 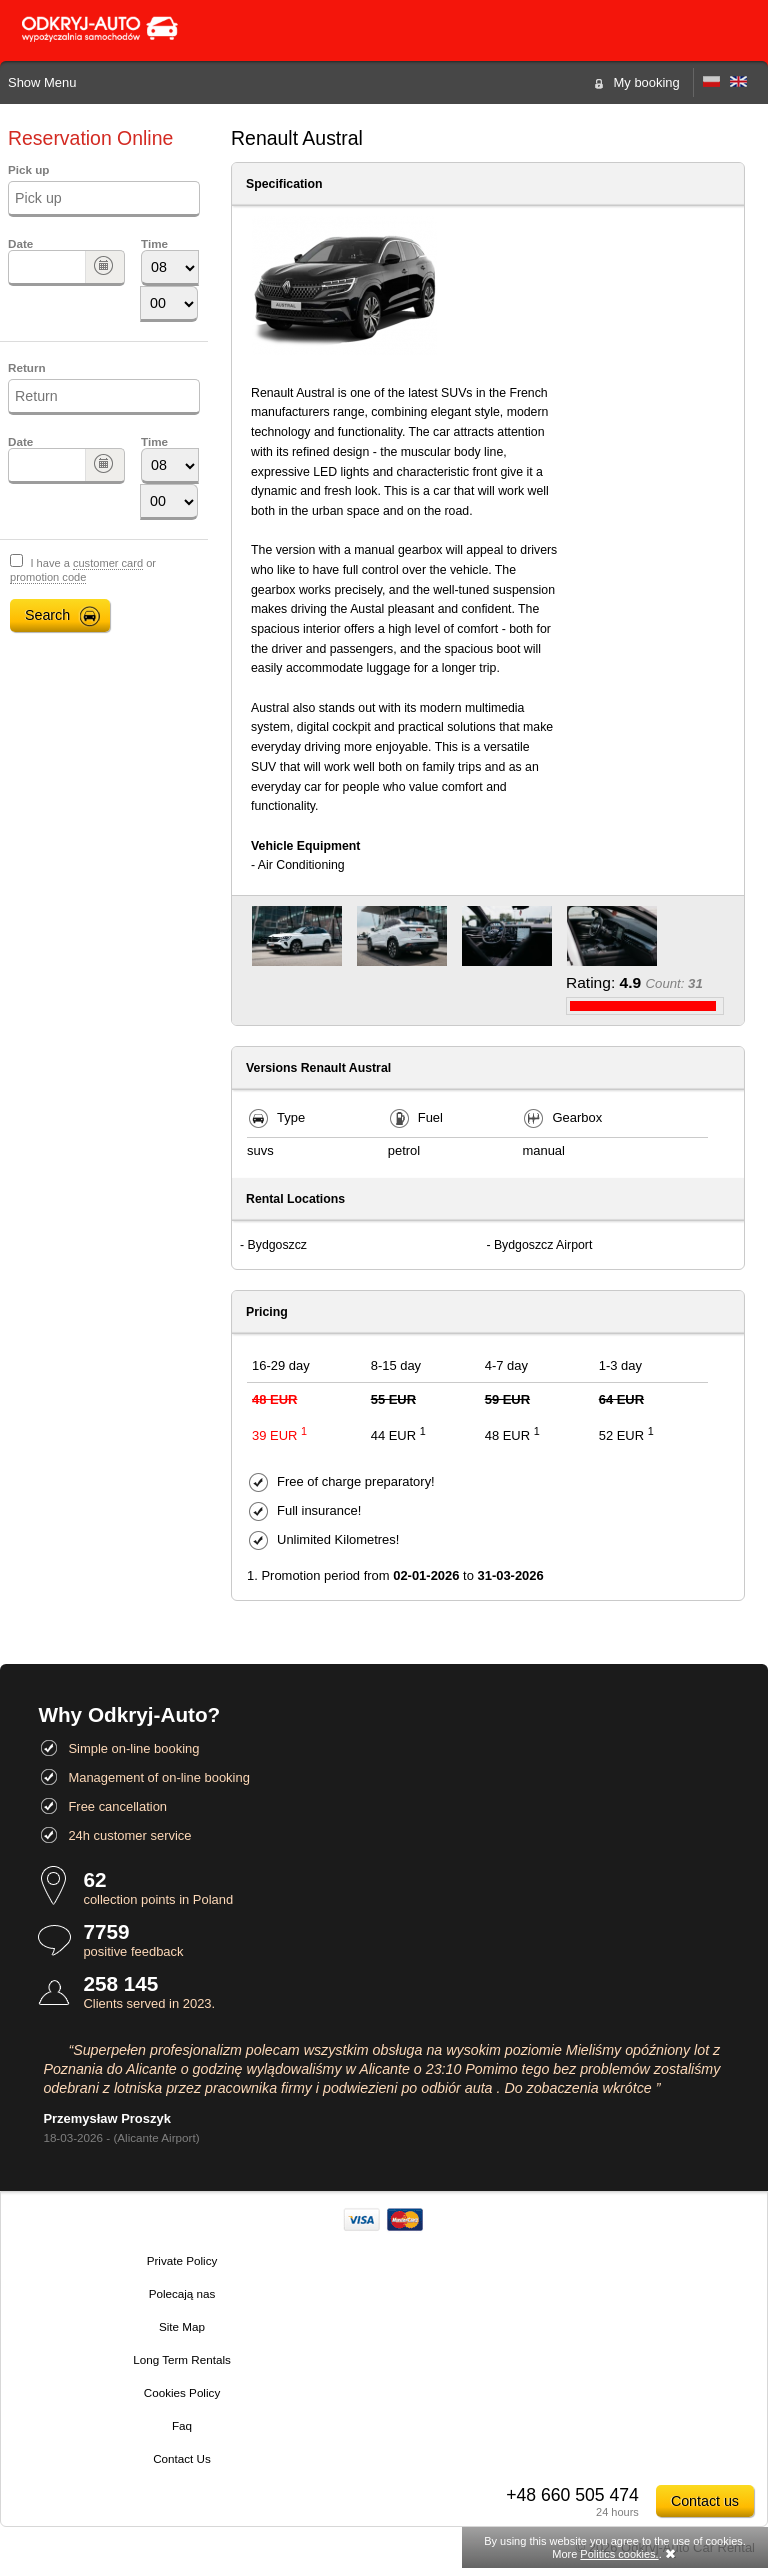 What do you see at coordinates (277, 1245) in the screenshot?
I see `Bydgoszcz` at bounding box center [277, 1245].